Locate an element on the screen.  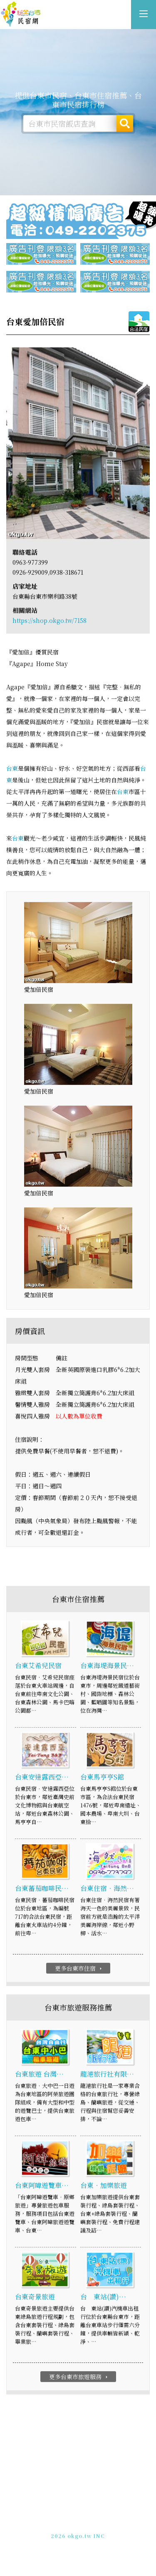
網站製作‧廣告刊登方案 is located at coordinates (96, 2521).